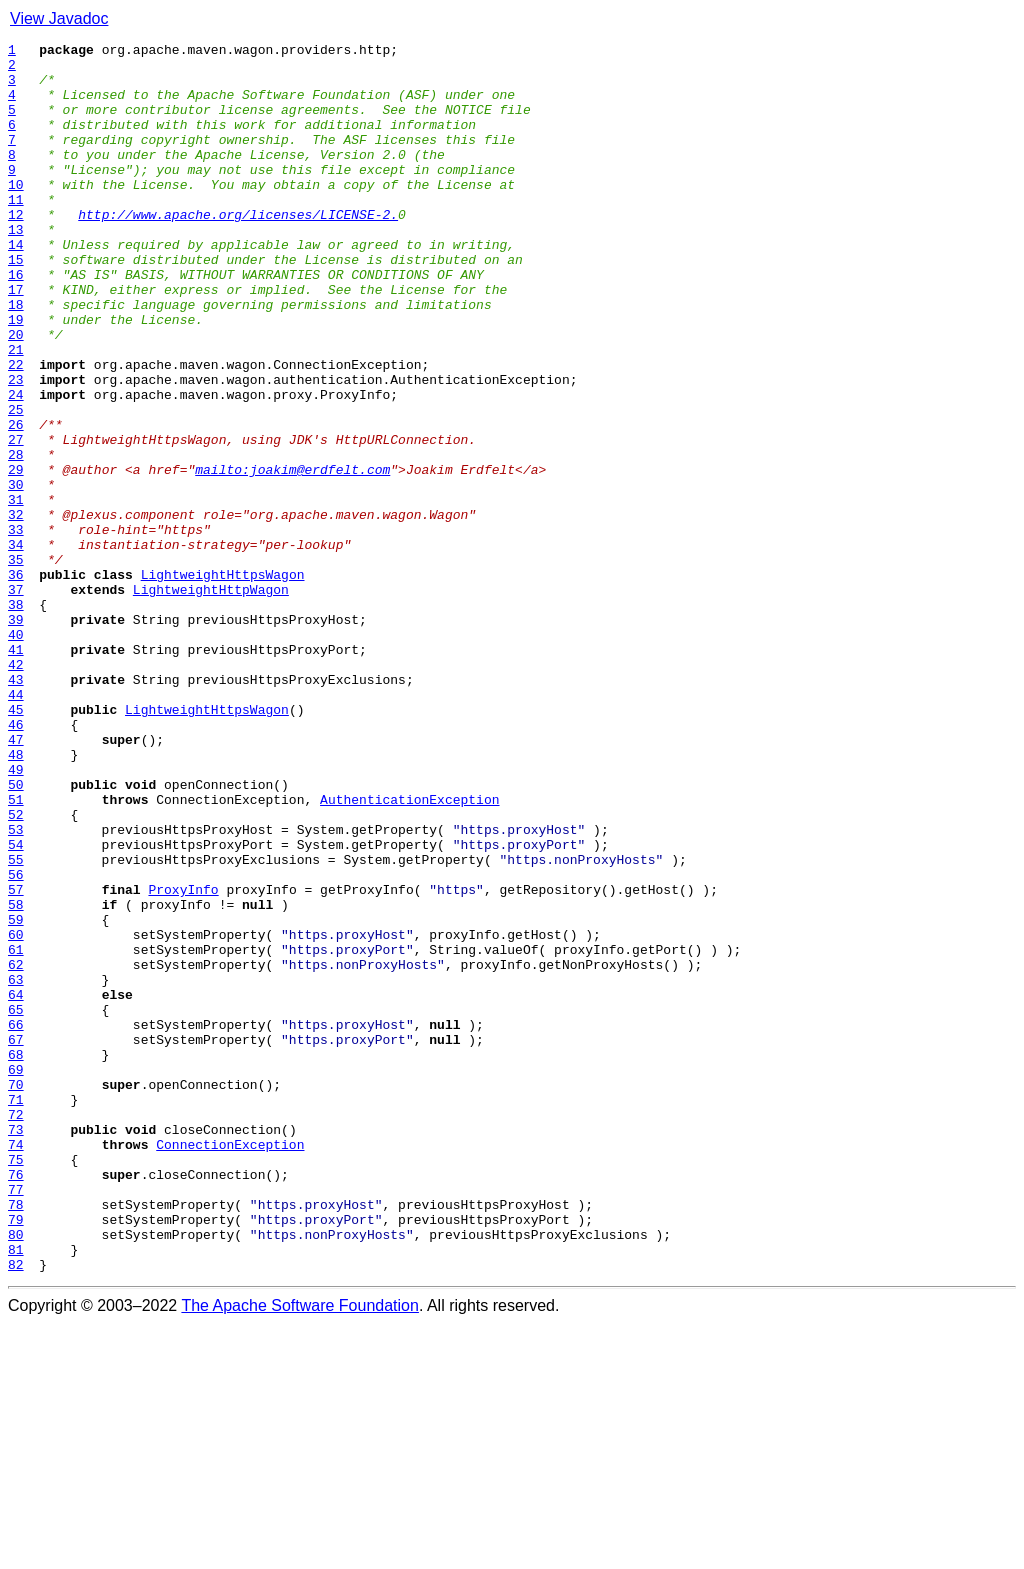 This screenshot has width=1024, height=1569. I want to click on 60, so click(16, 1114).